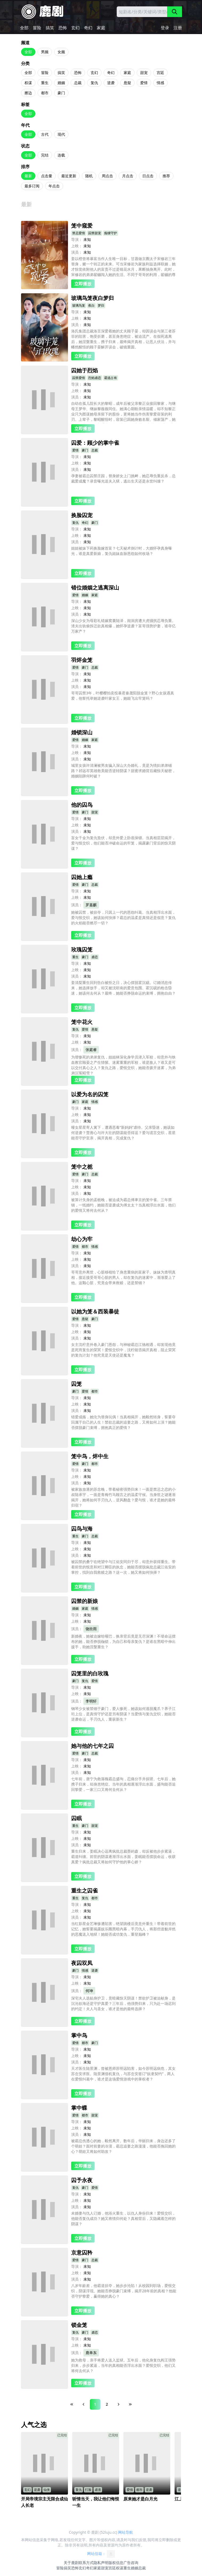 The height and width of the screenshot is (2576, 202). What do you see at coordinates (82, 284) in the screenshot?
I see `立即播放` at bounding box center [82, 284].